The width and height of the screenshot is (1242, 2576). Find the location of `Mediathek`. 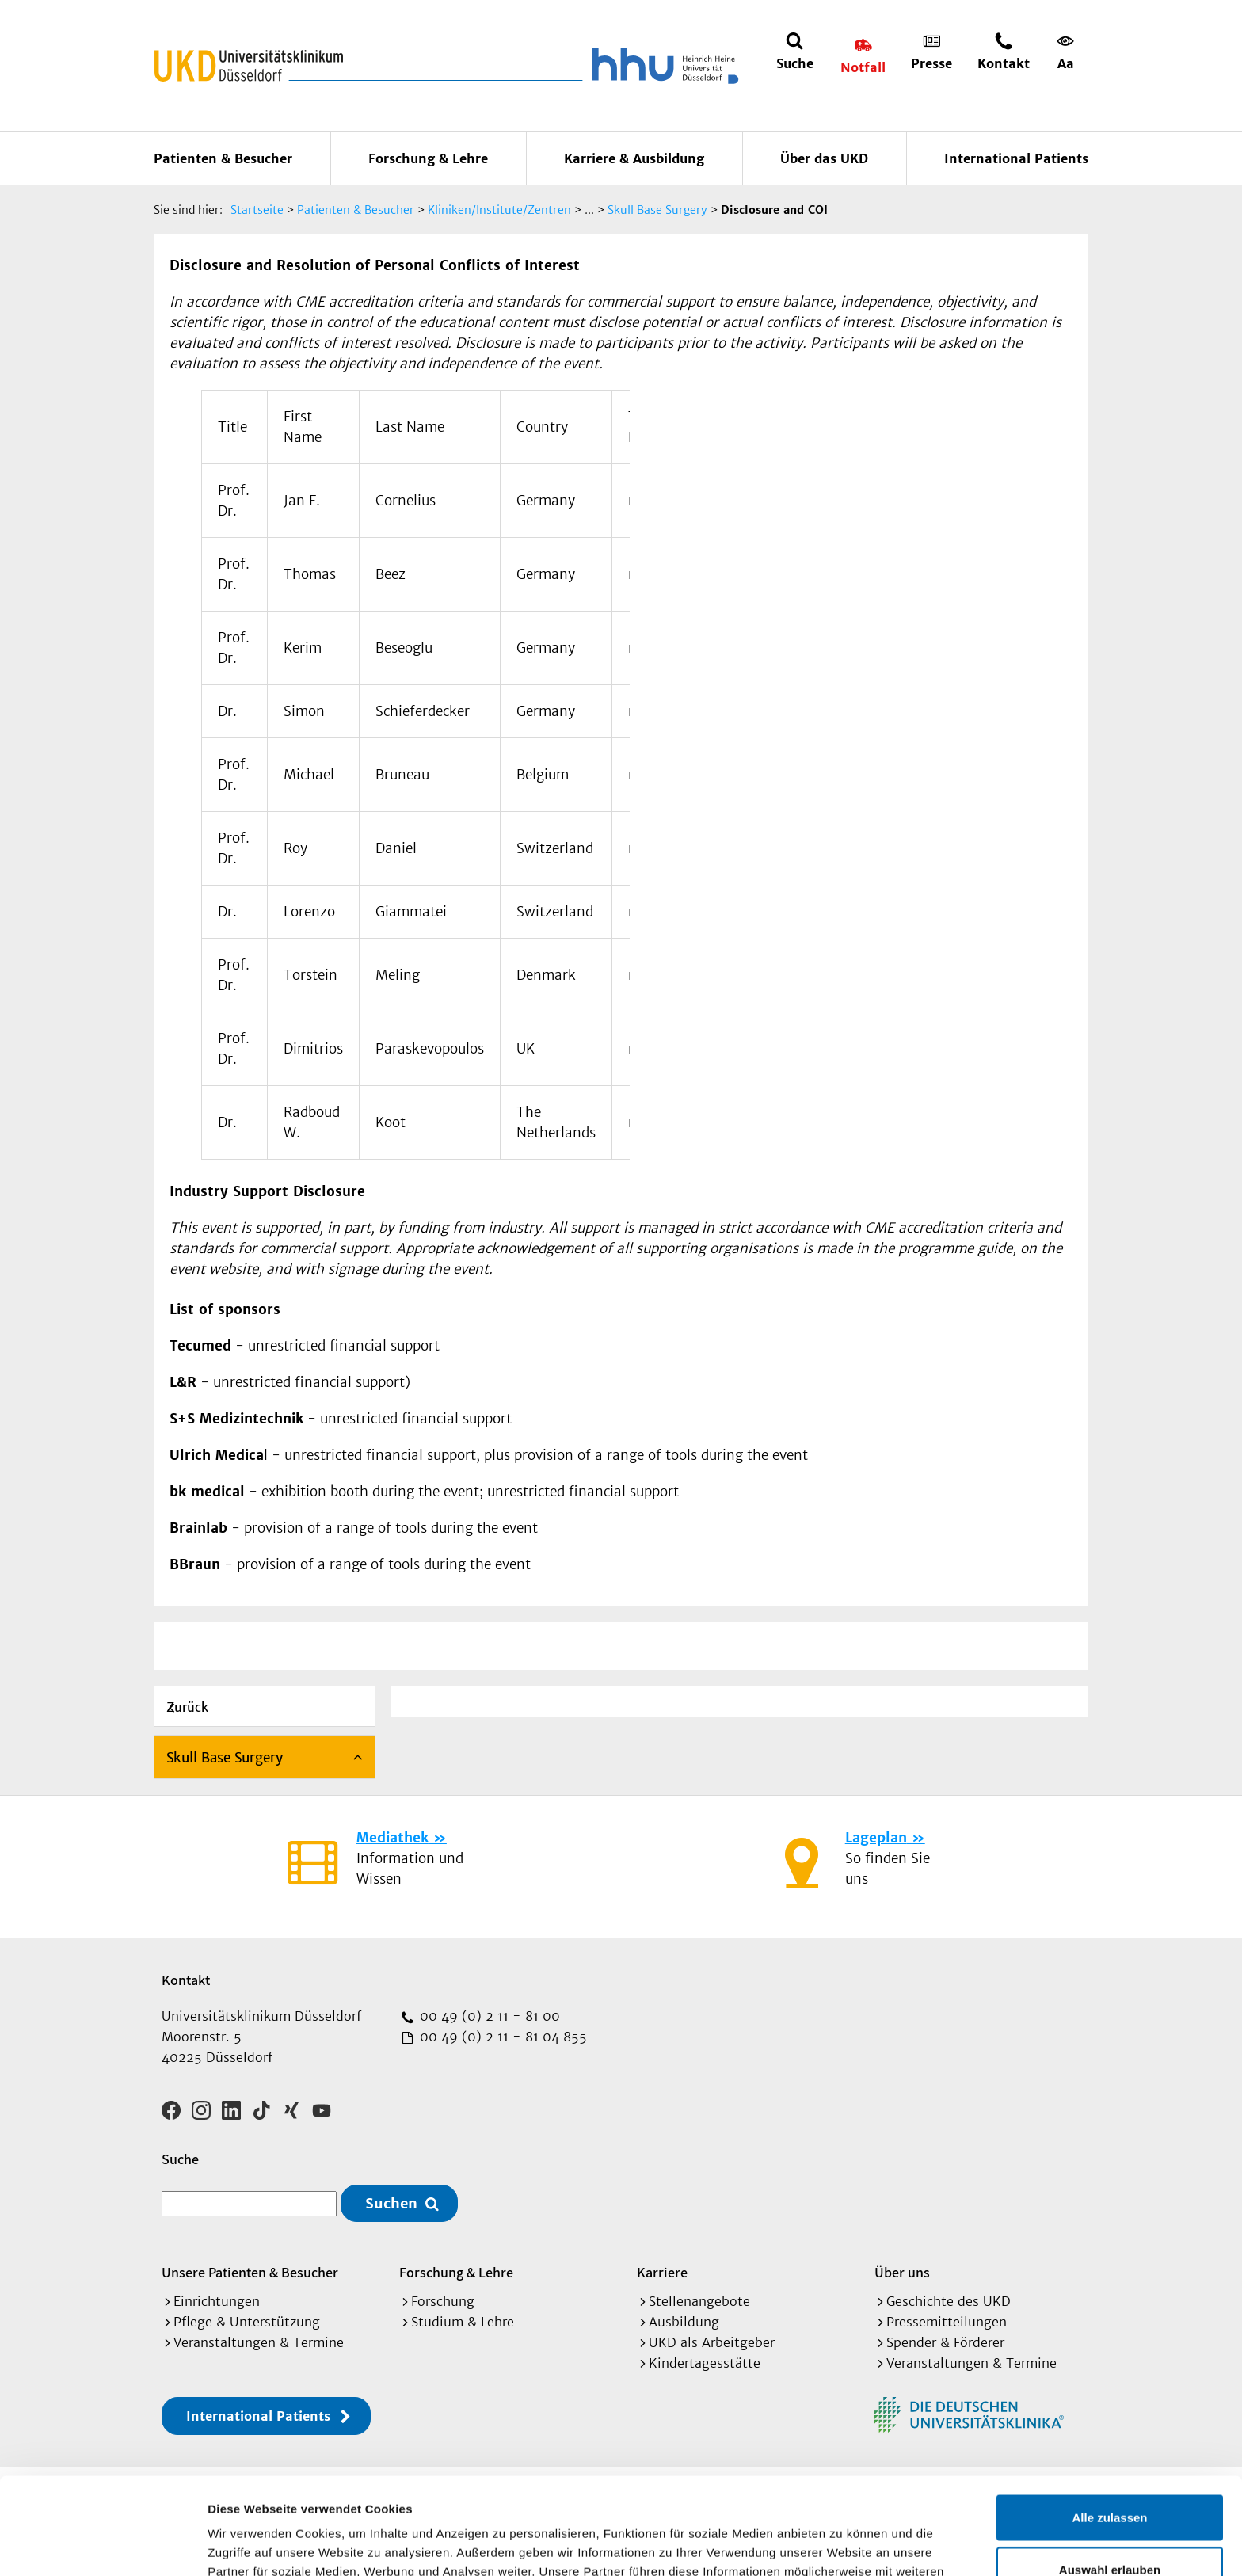

Mediathek is located at coordinates (392, 1837).